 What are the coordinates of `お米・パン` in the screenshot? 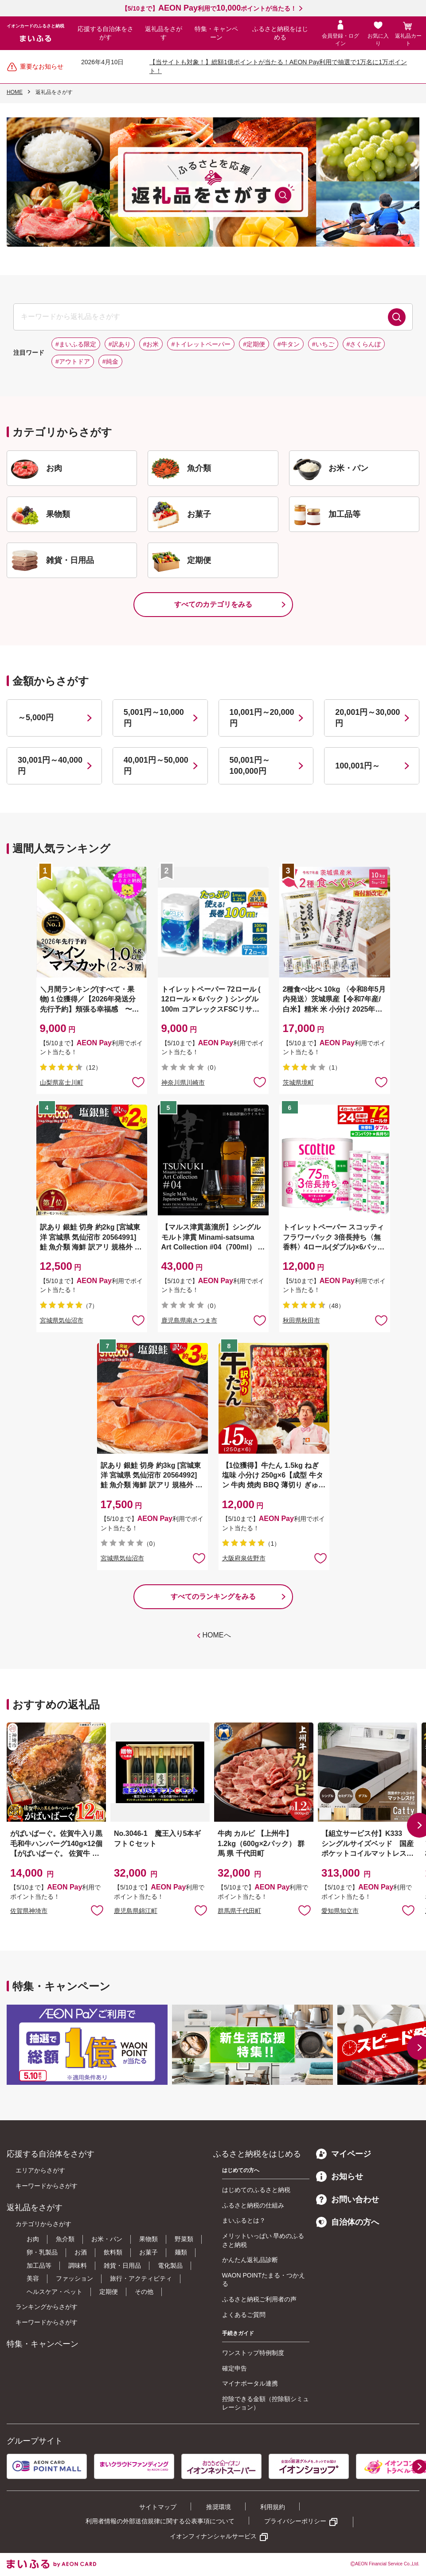 It's located at (106, 2238).